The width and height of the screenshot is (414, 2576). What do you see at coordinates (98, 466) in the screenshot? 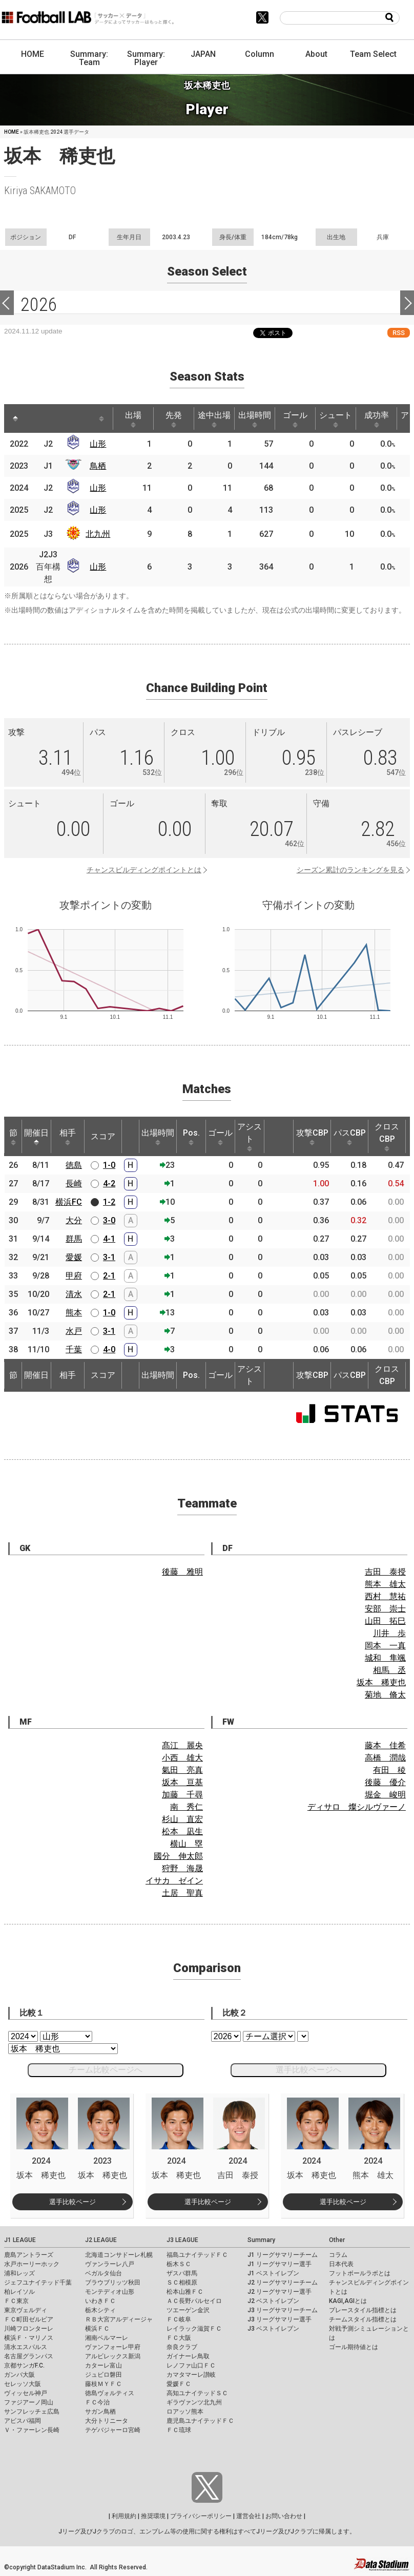
I see `鳥栖` at bounding box center [98, 466].